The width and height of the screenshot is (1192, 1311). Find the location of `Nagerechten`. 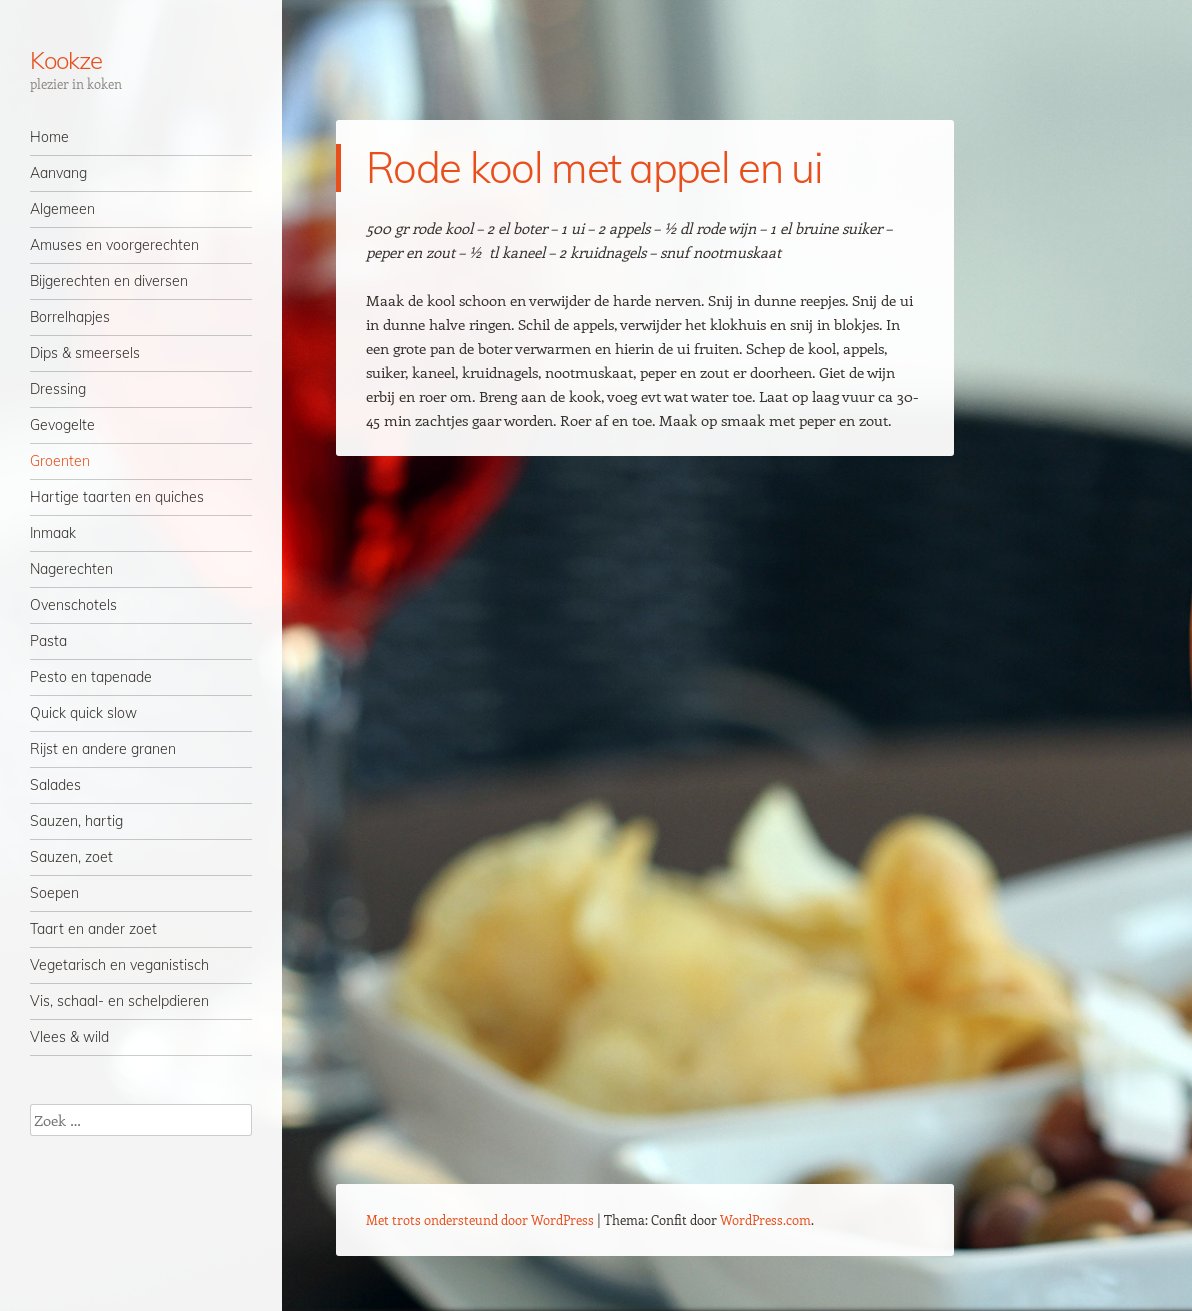

Nagerechten is located at coordinates (71, 569).